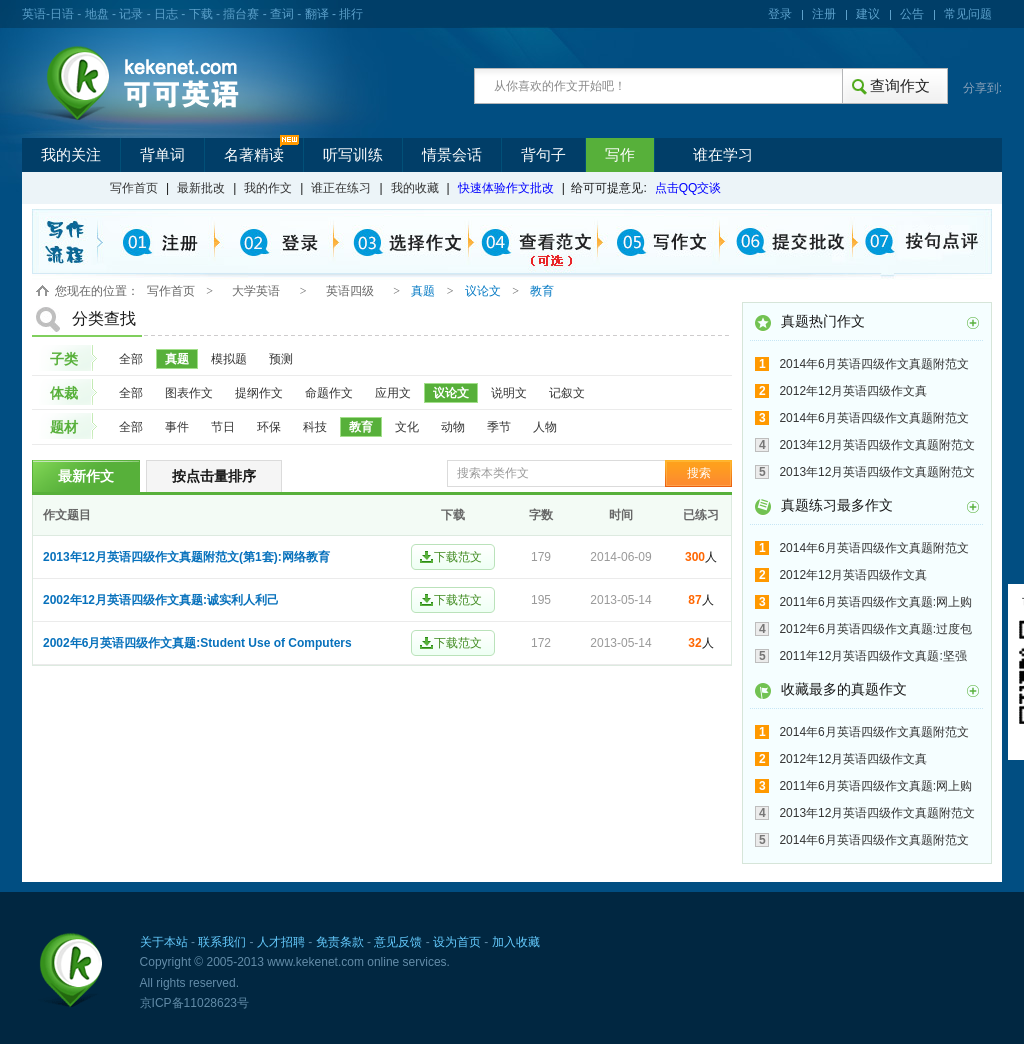  What do you see at coordinates (166, 14) in the screenshot?
I see `日志` at bounding box center [166, 14].